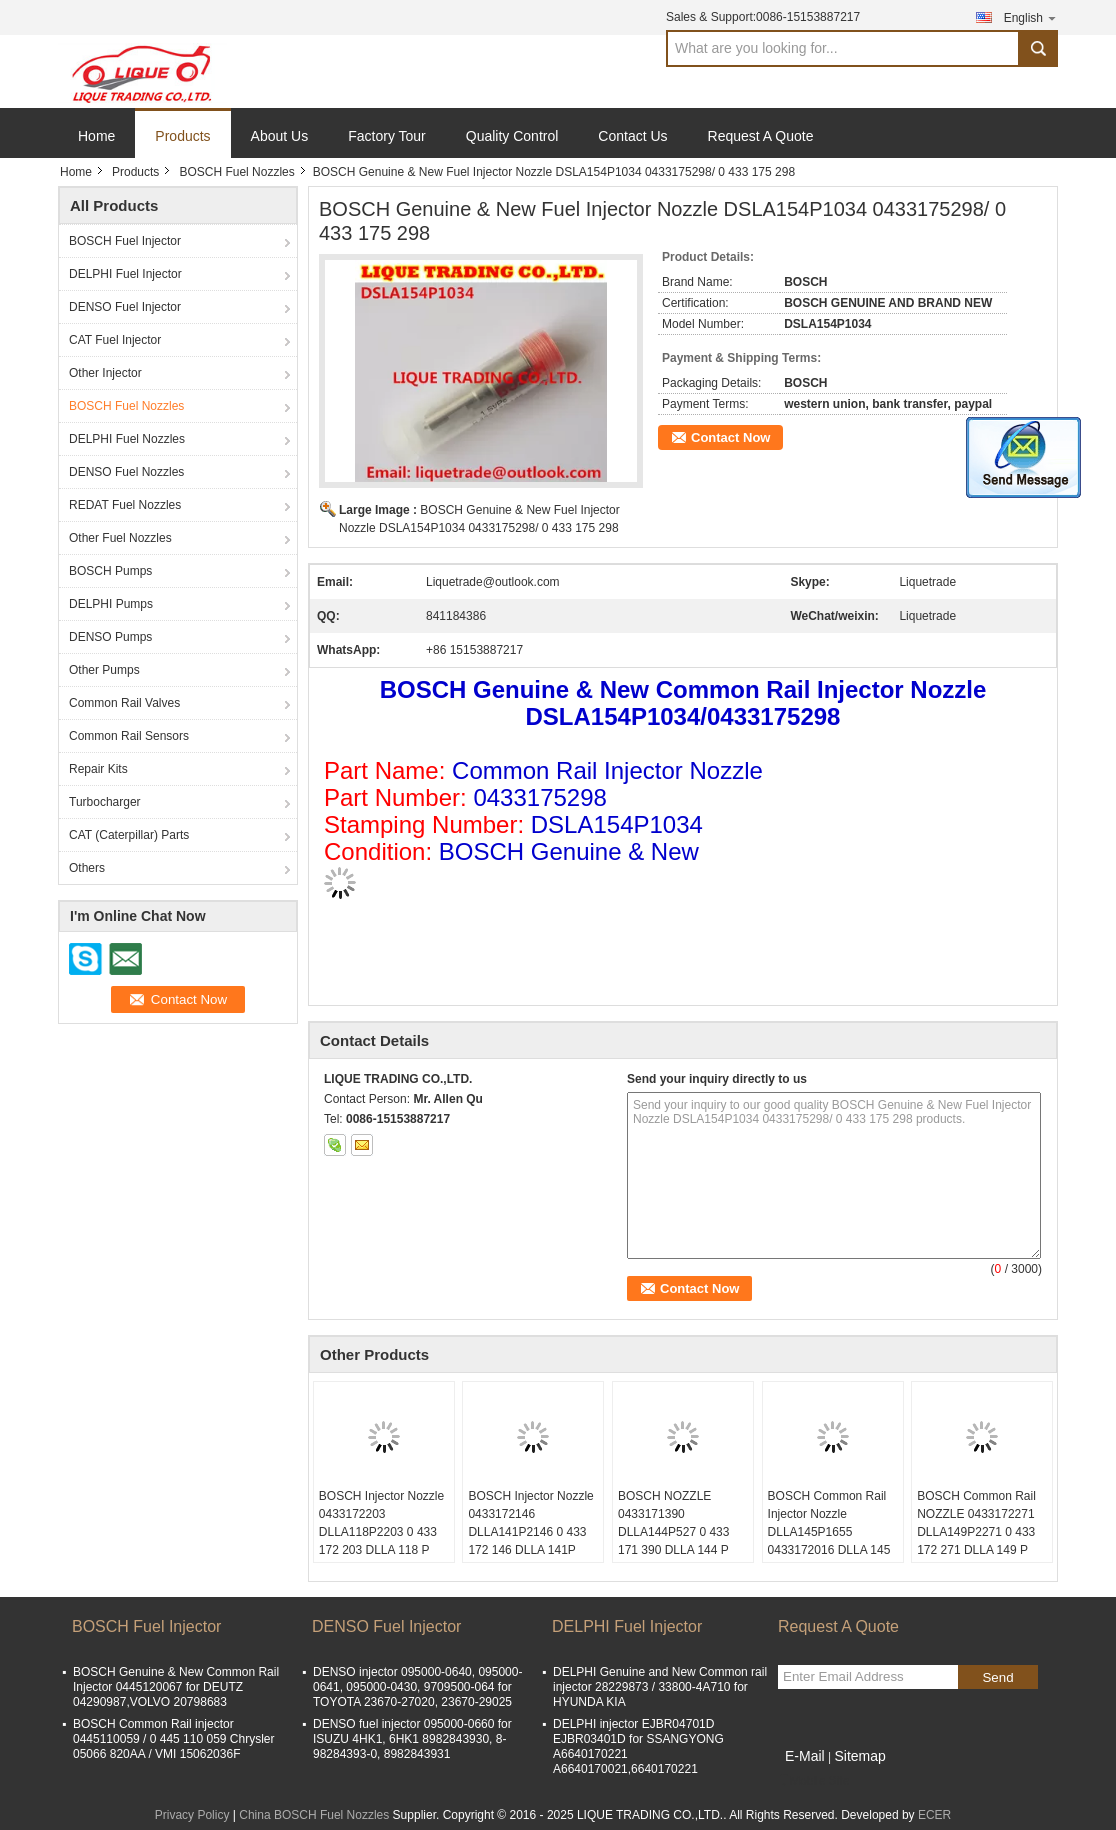 The width and height of the screenshot is (1116, 1830). Describe the element at coordinates (805, 1756) in the screenshot. I see `E-Mail` at that location.